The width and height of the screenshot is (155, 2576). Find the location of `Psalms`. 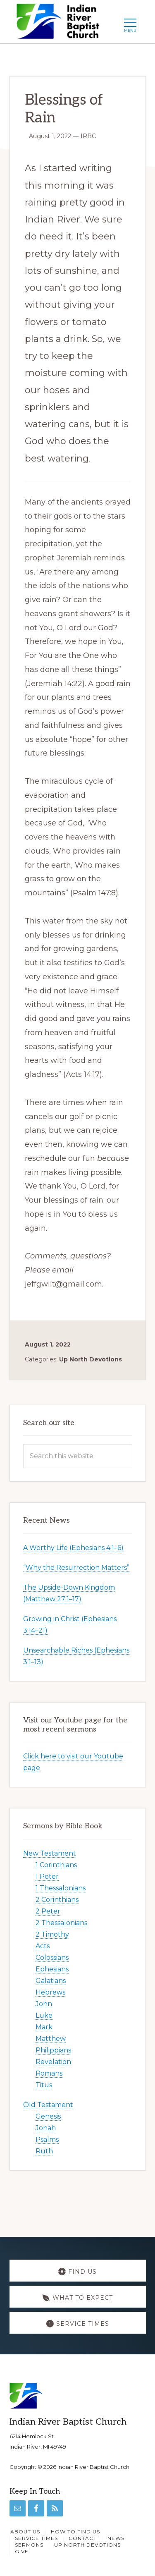

Psalms is located at coordinates (47, 2139).